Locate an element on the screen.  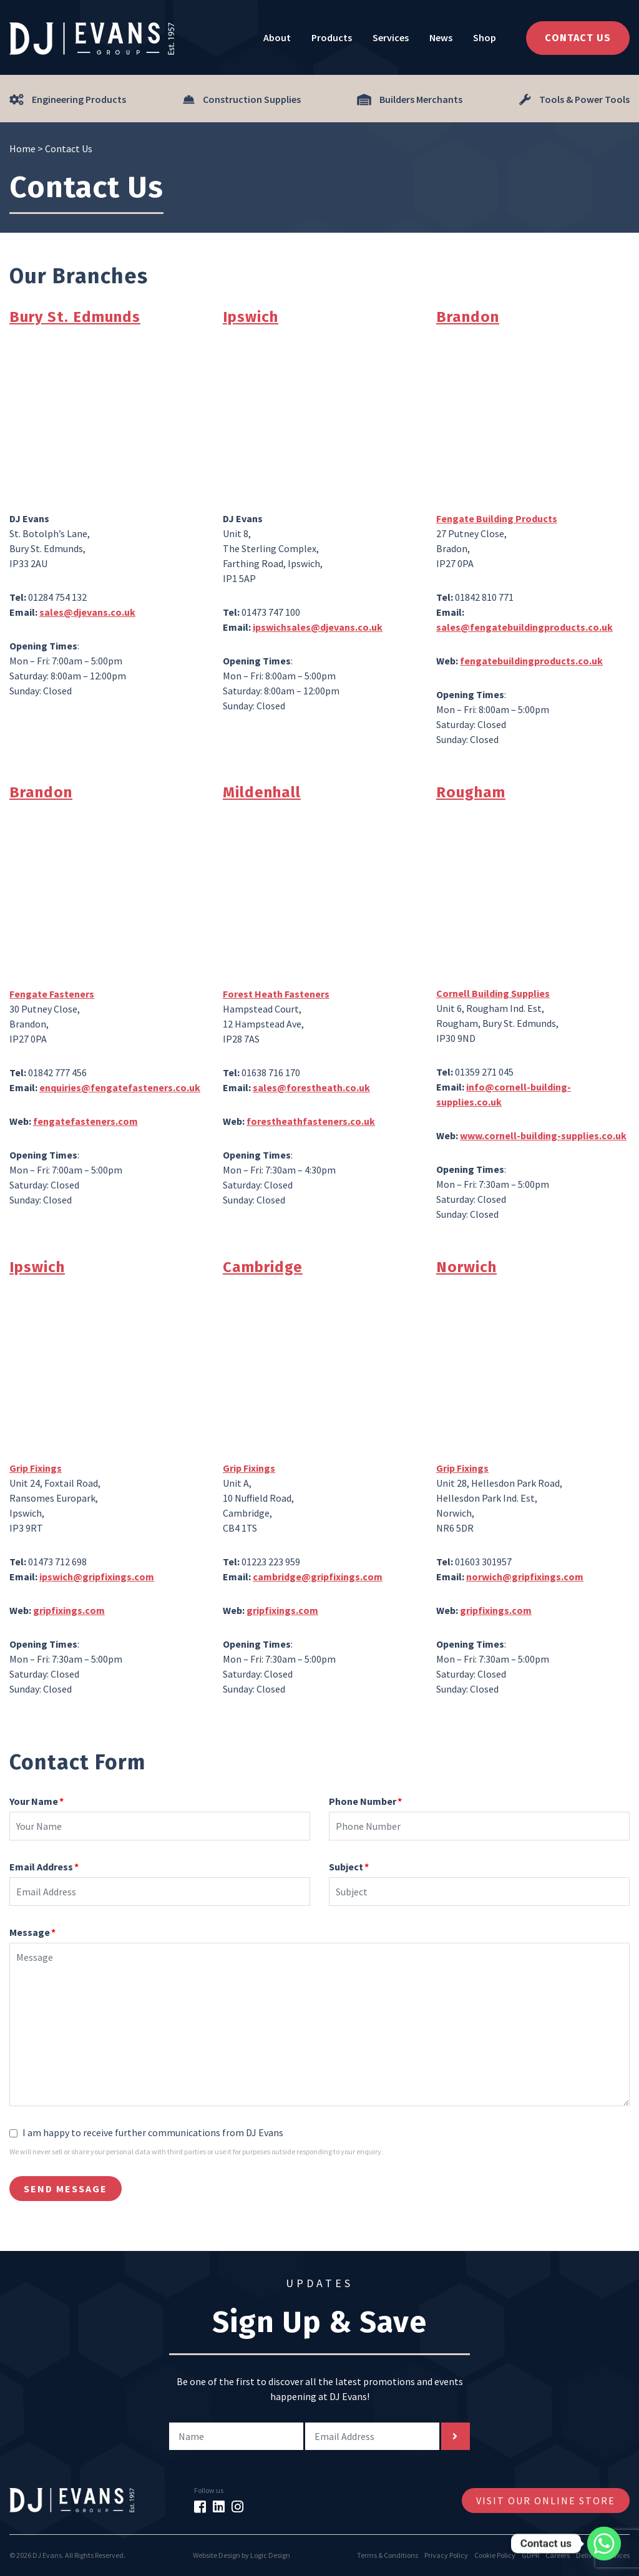
Bury St. Edmunds is located at coordinates (74, 317).